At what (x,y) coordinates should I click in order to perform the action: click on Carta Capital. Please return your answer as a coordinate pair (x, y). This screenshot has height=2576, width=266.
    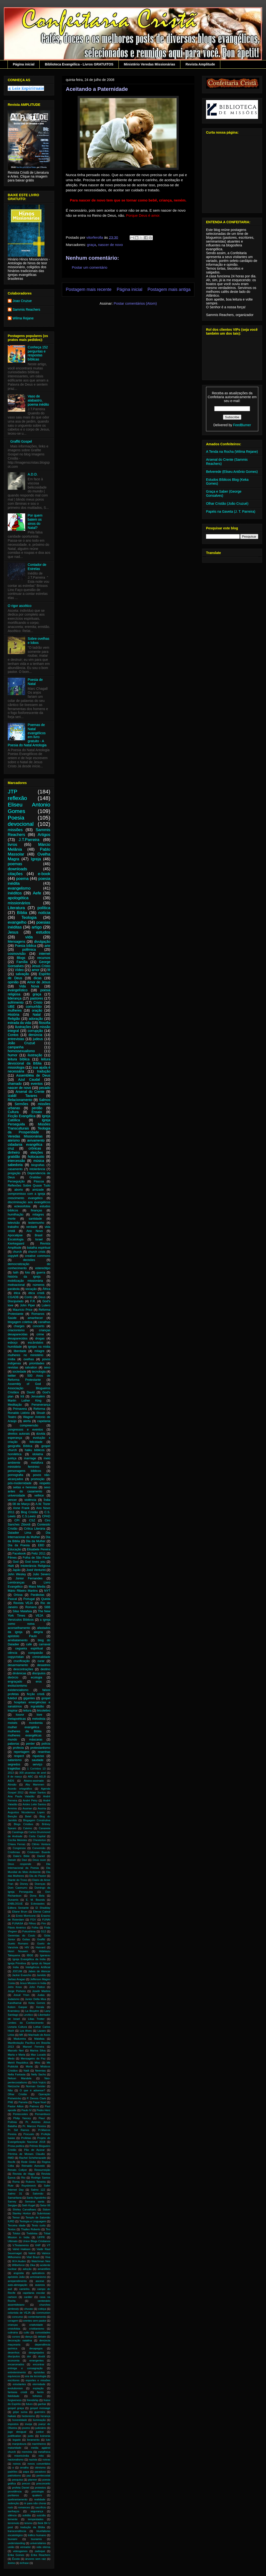
    Looking at the image, I should click on (37, 1836).